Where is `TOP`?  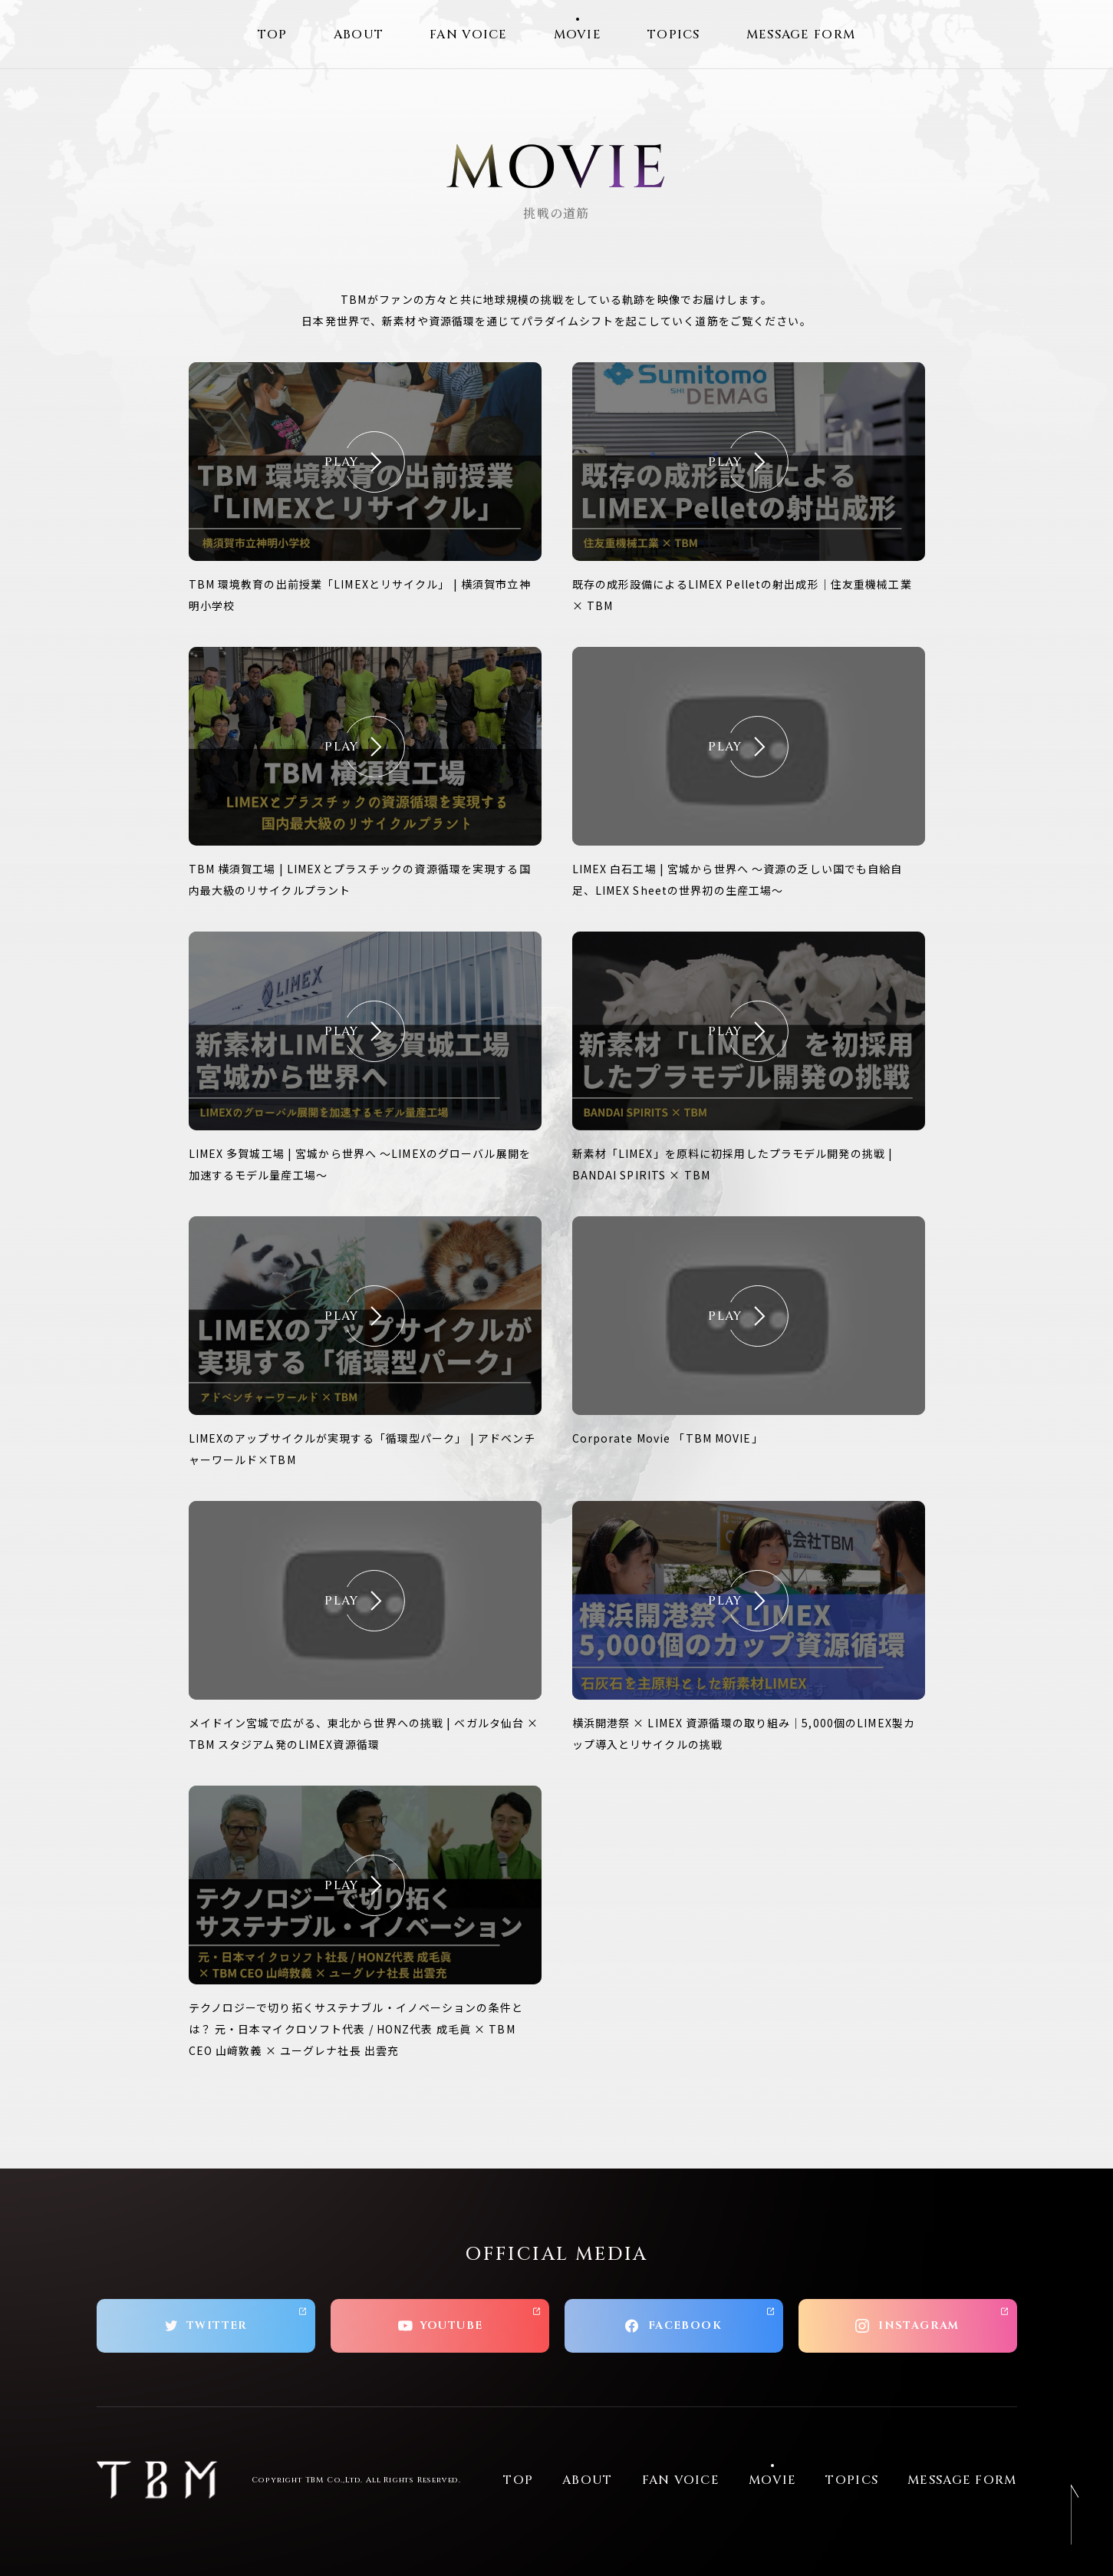 TOP is located at coordinates (273, 34).